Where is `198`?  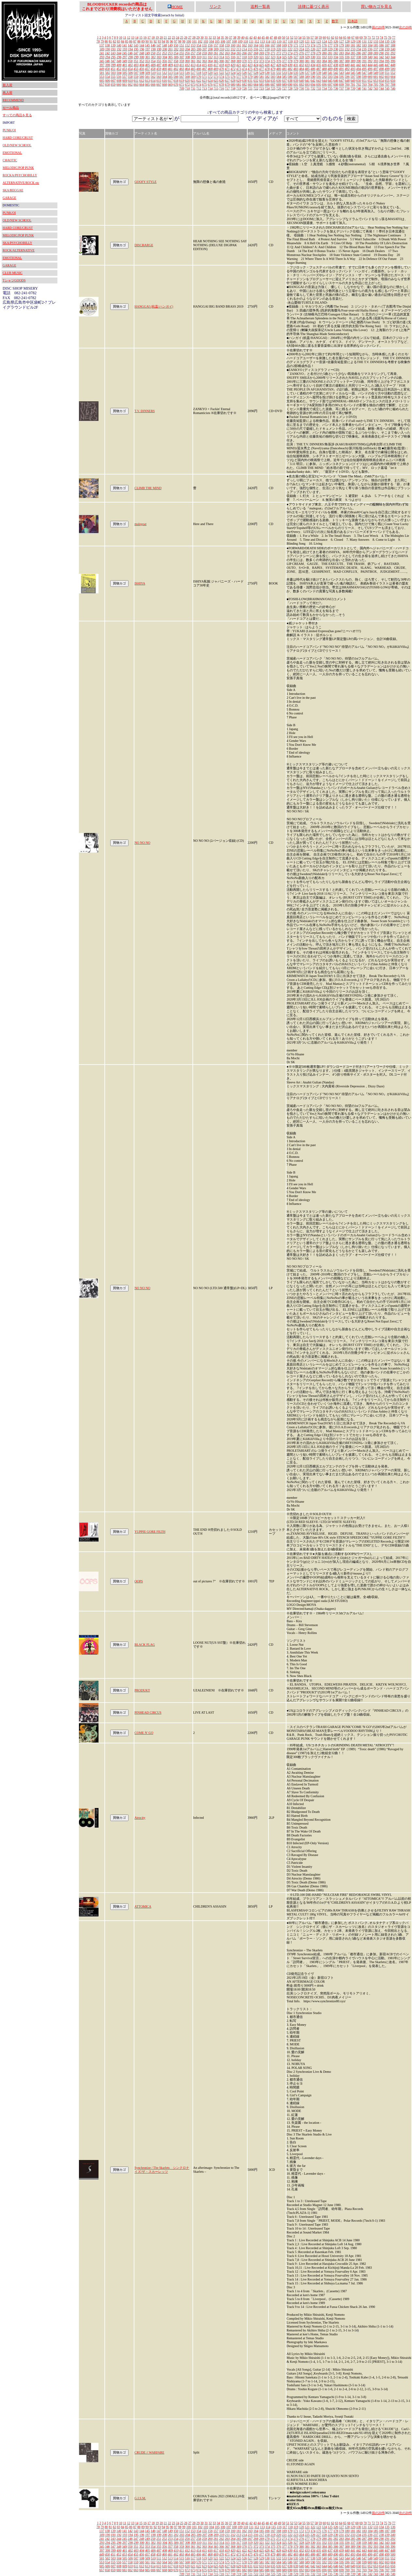
198 is located at coordinates (153, 49).